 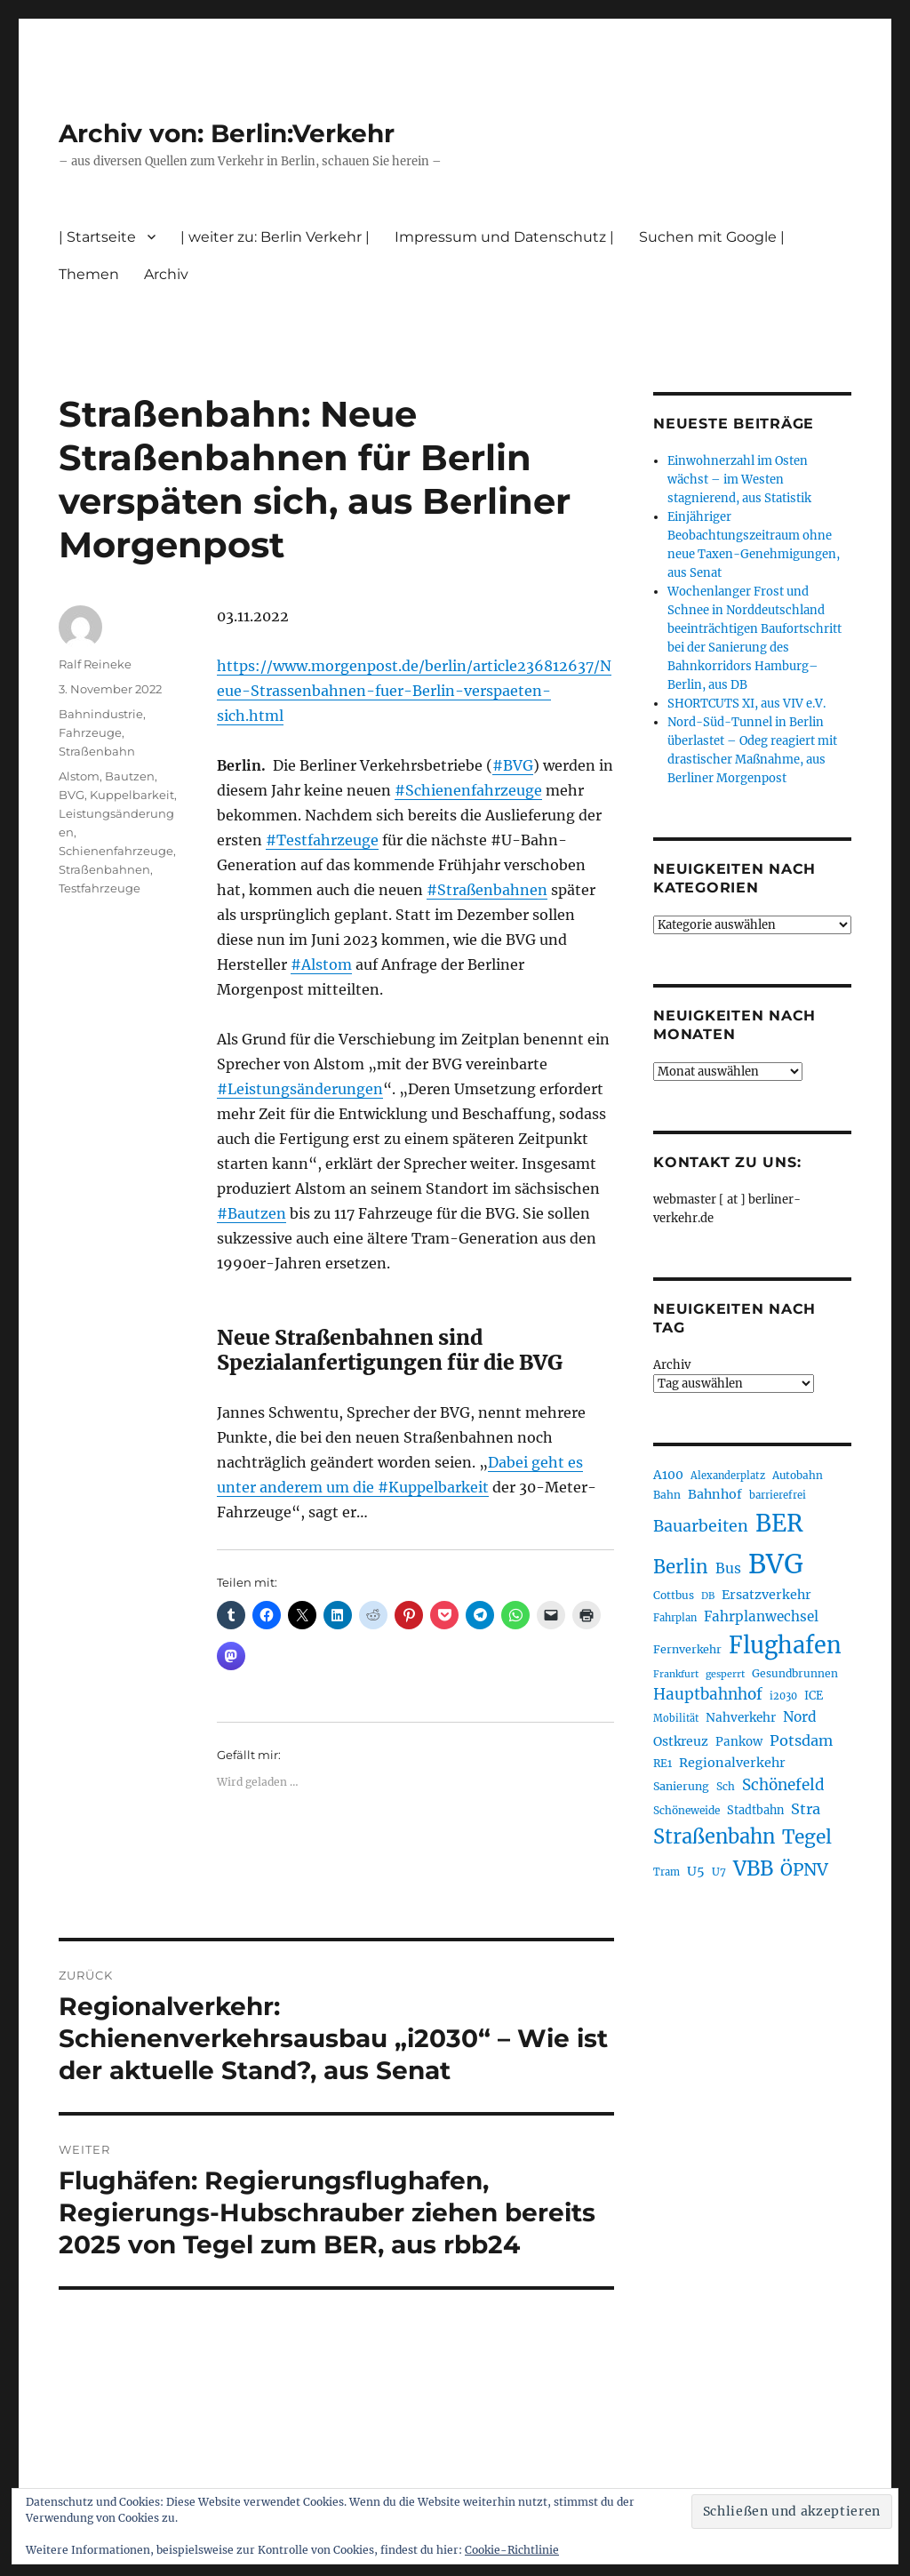 I want to click on Archiv von: Berlin:Verkehr, so click(x=227, y=133).